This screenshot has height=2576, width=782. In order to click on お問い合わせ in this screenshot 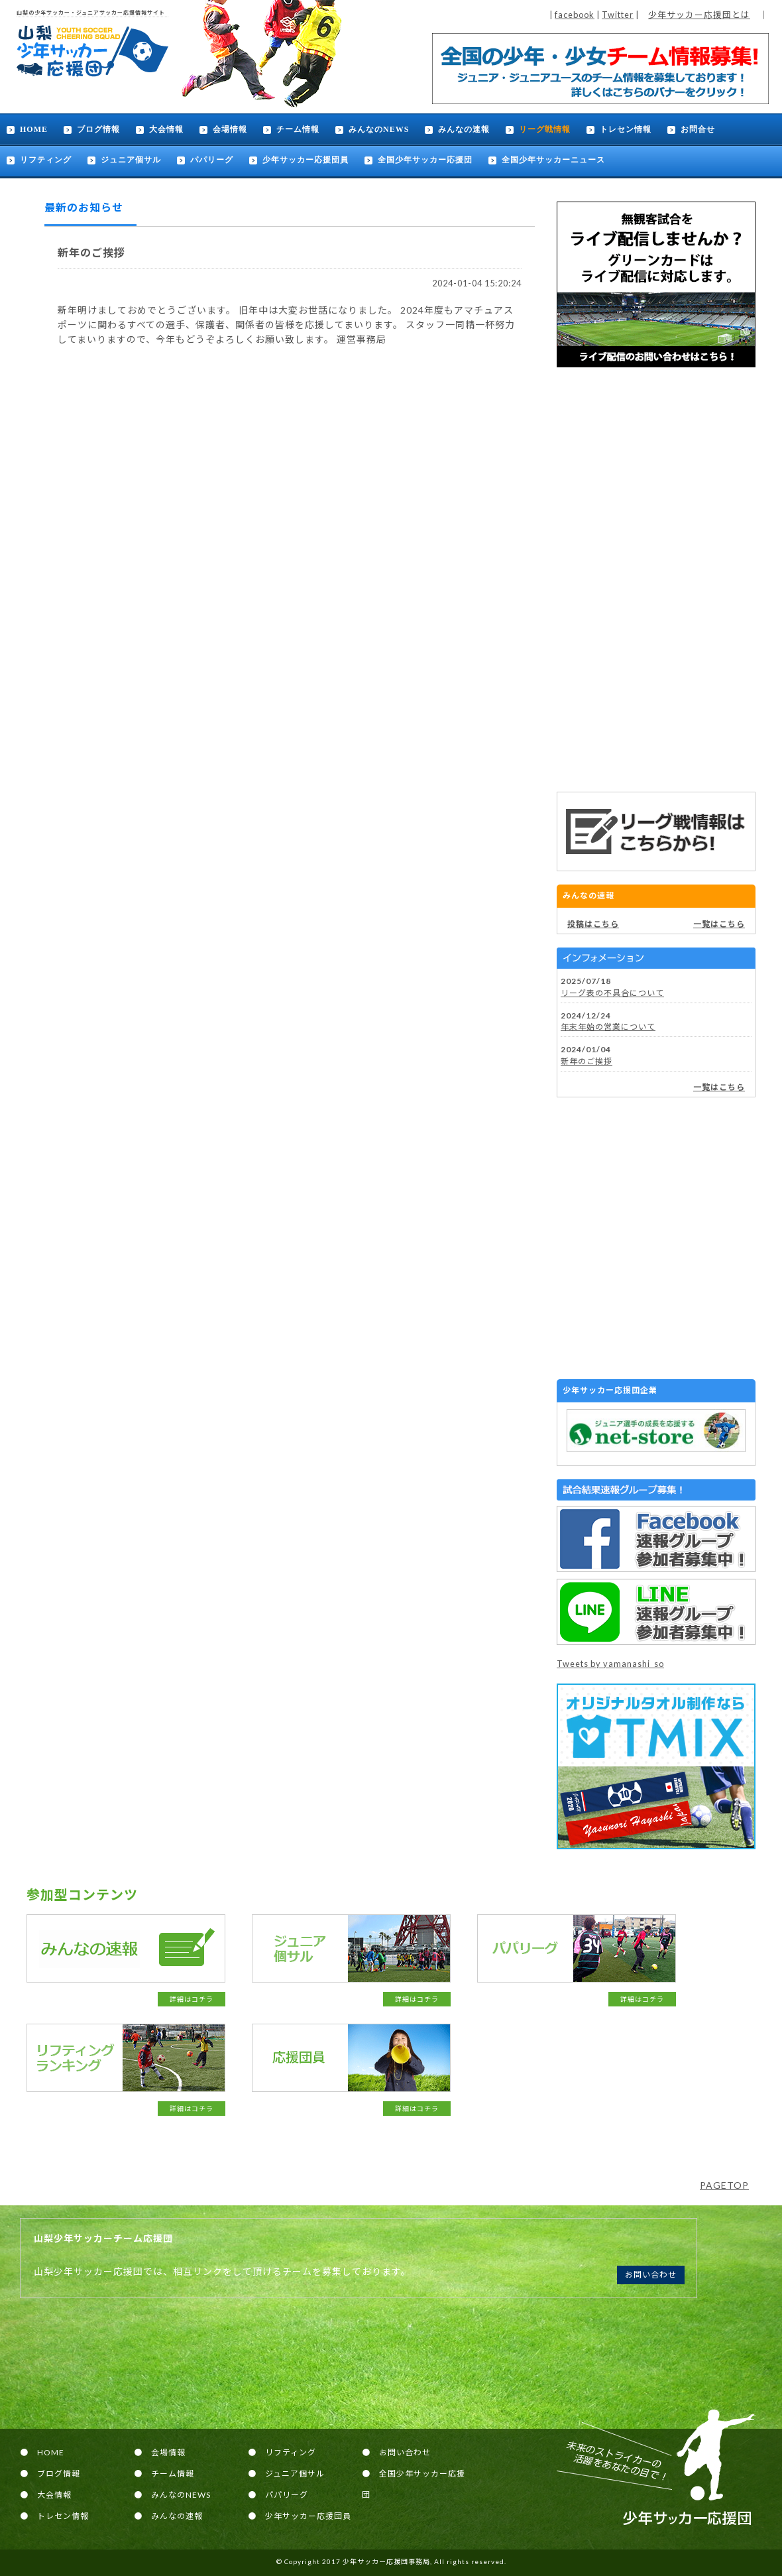, I will do `click(651, 2275)`.